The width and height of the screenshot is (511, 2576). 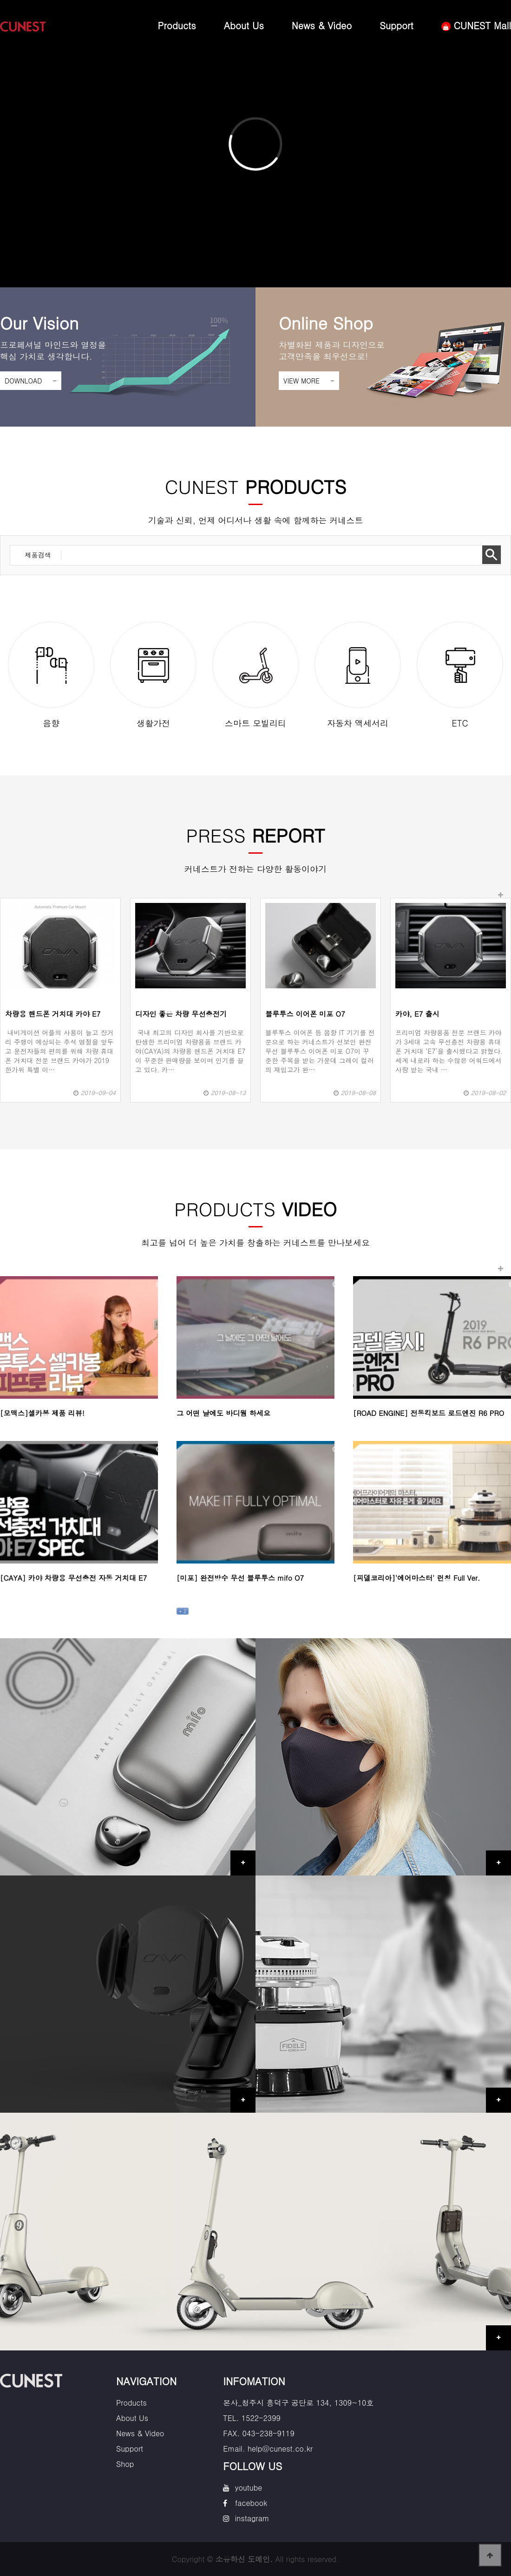 I want to click on VIEW MORE -, so click(x=308, y=380).